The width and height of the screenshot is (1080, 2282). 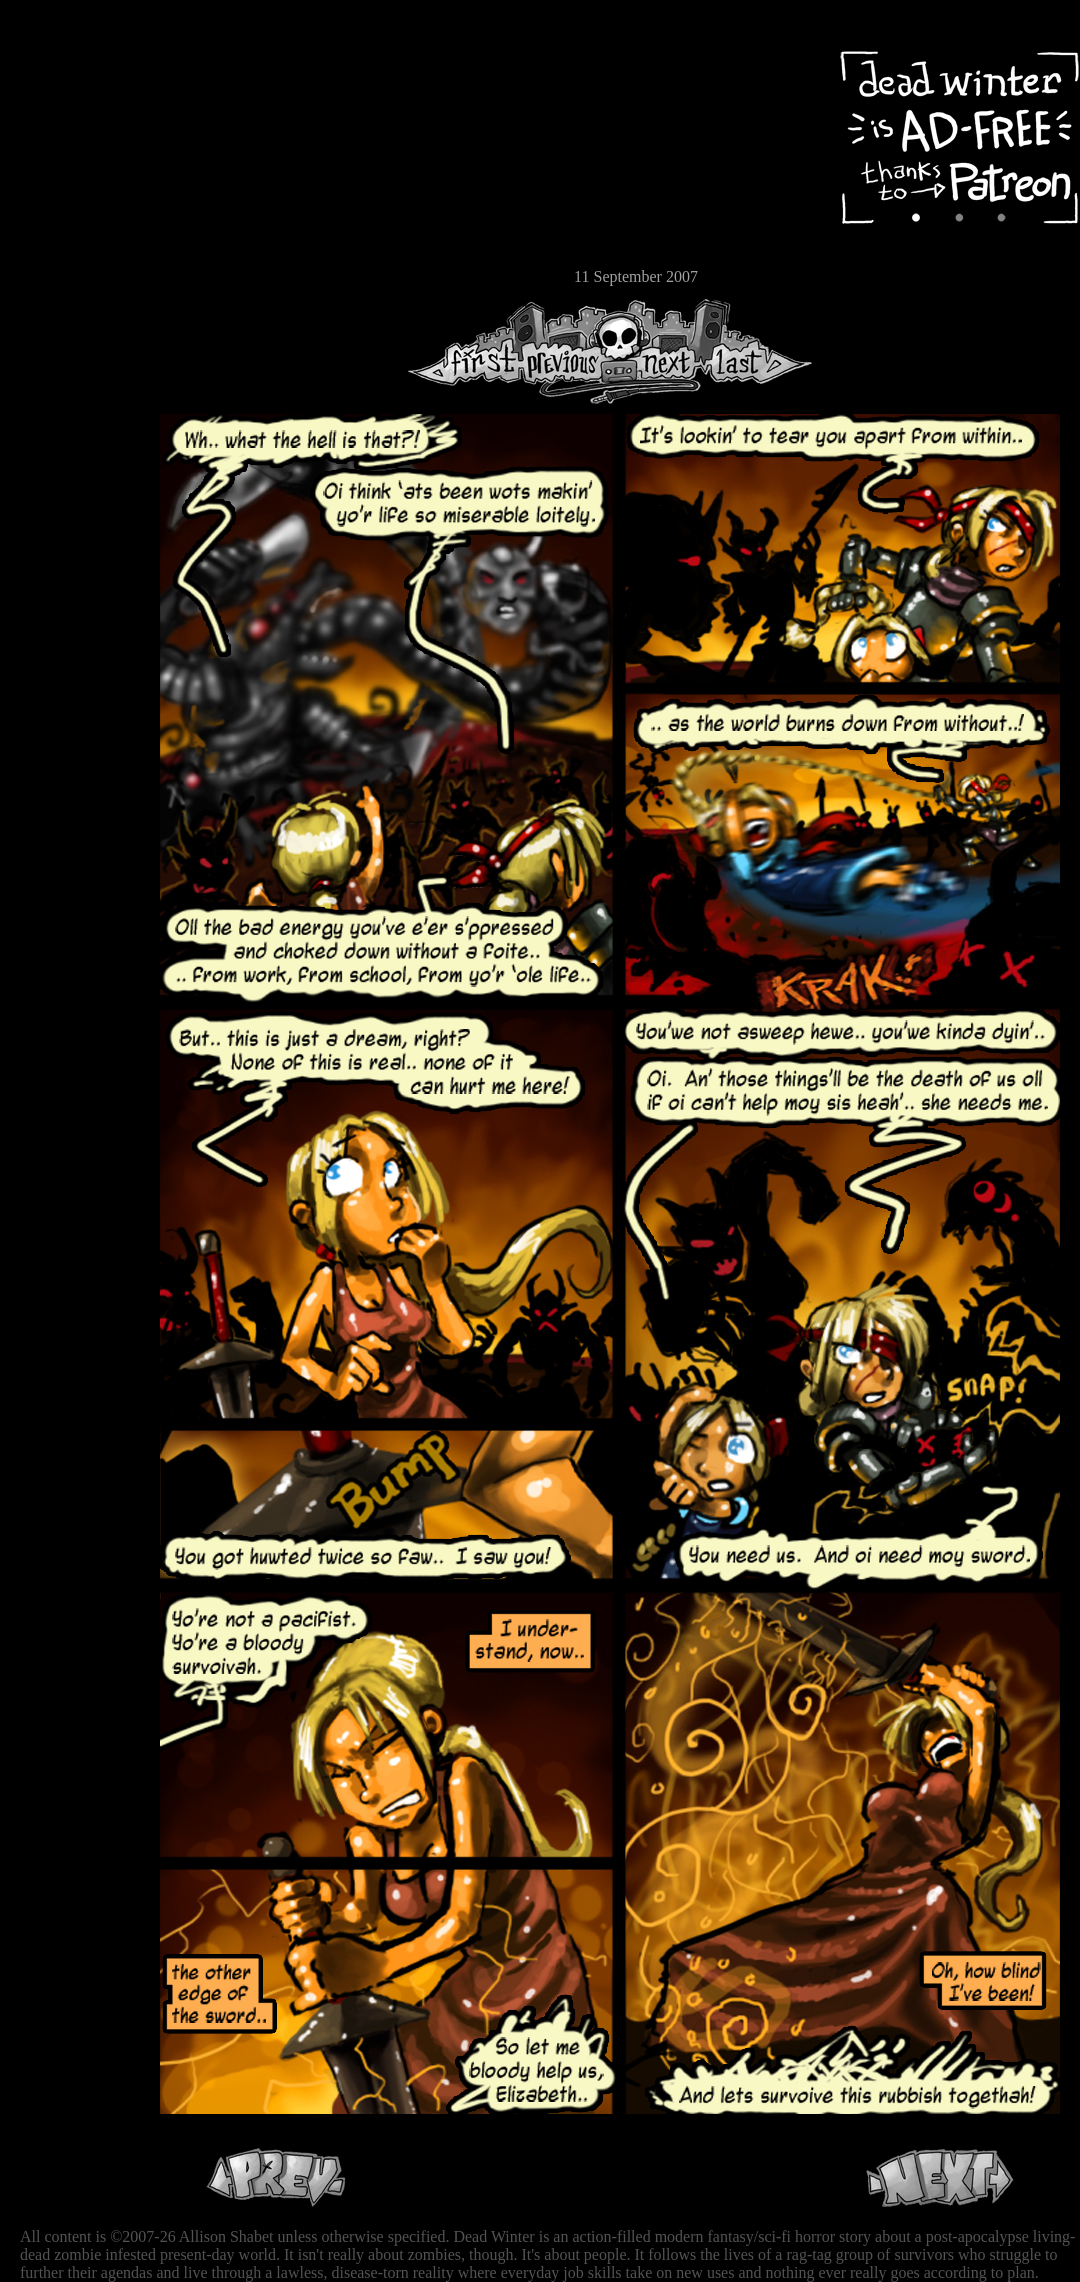 I want to click on Dead Winter, so click(x=150, y=63).